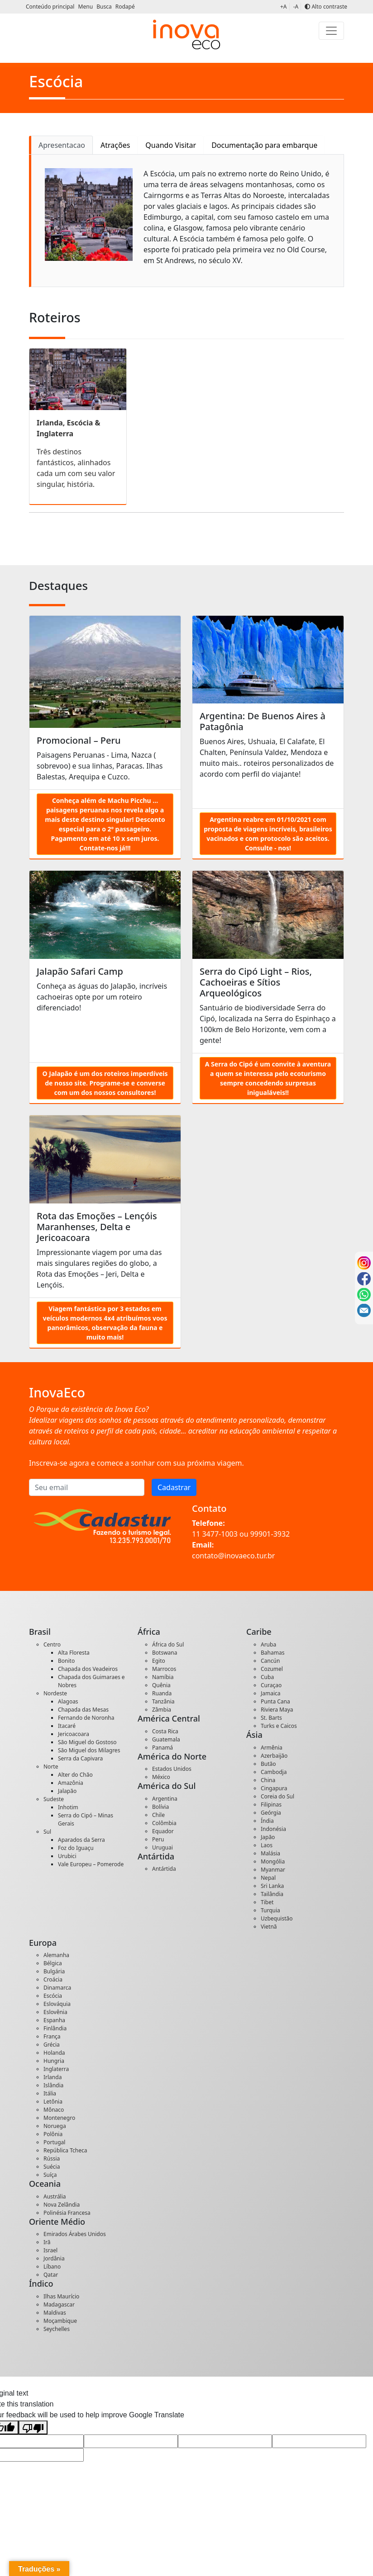  I want to click on Conteúdo principal [button], so click(51, 6).